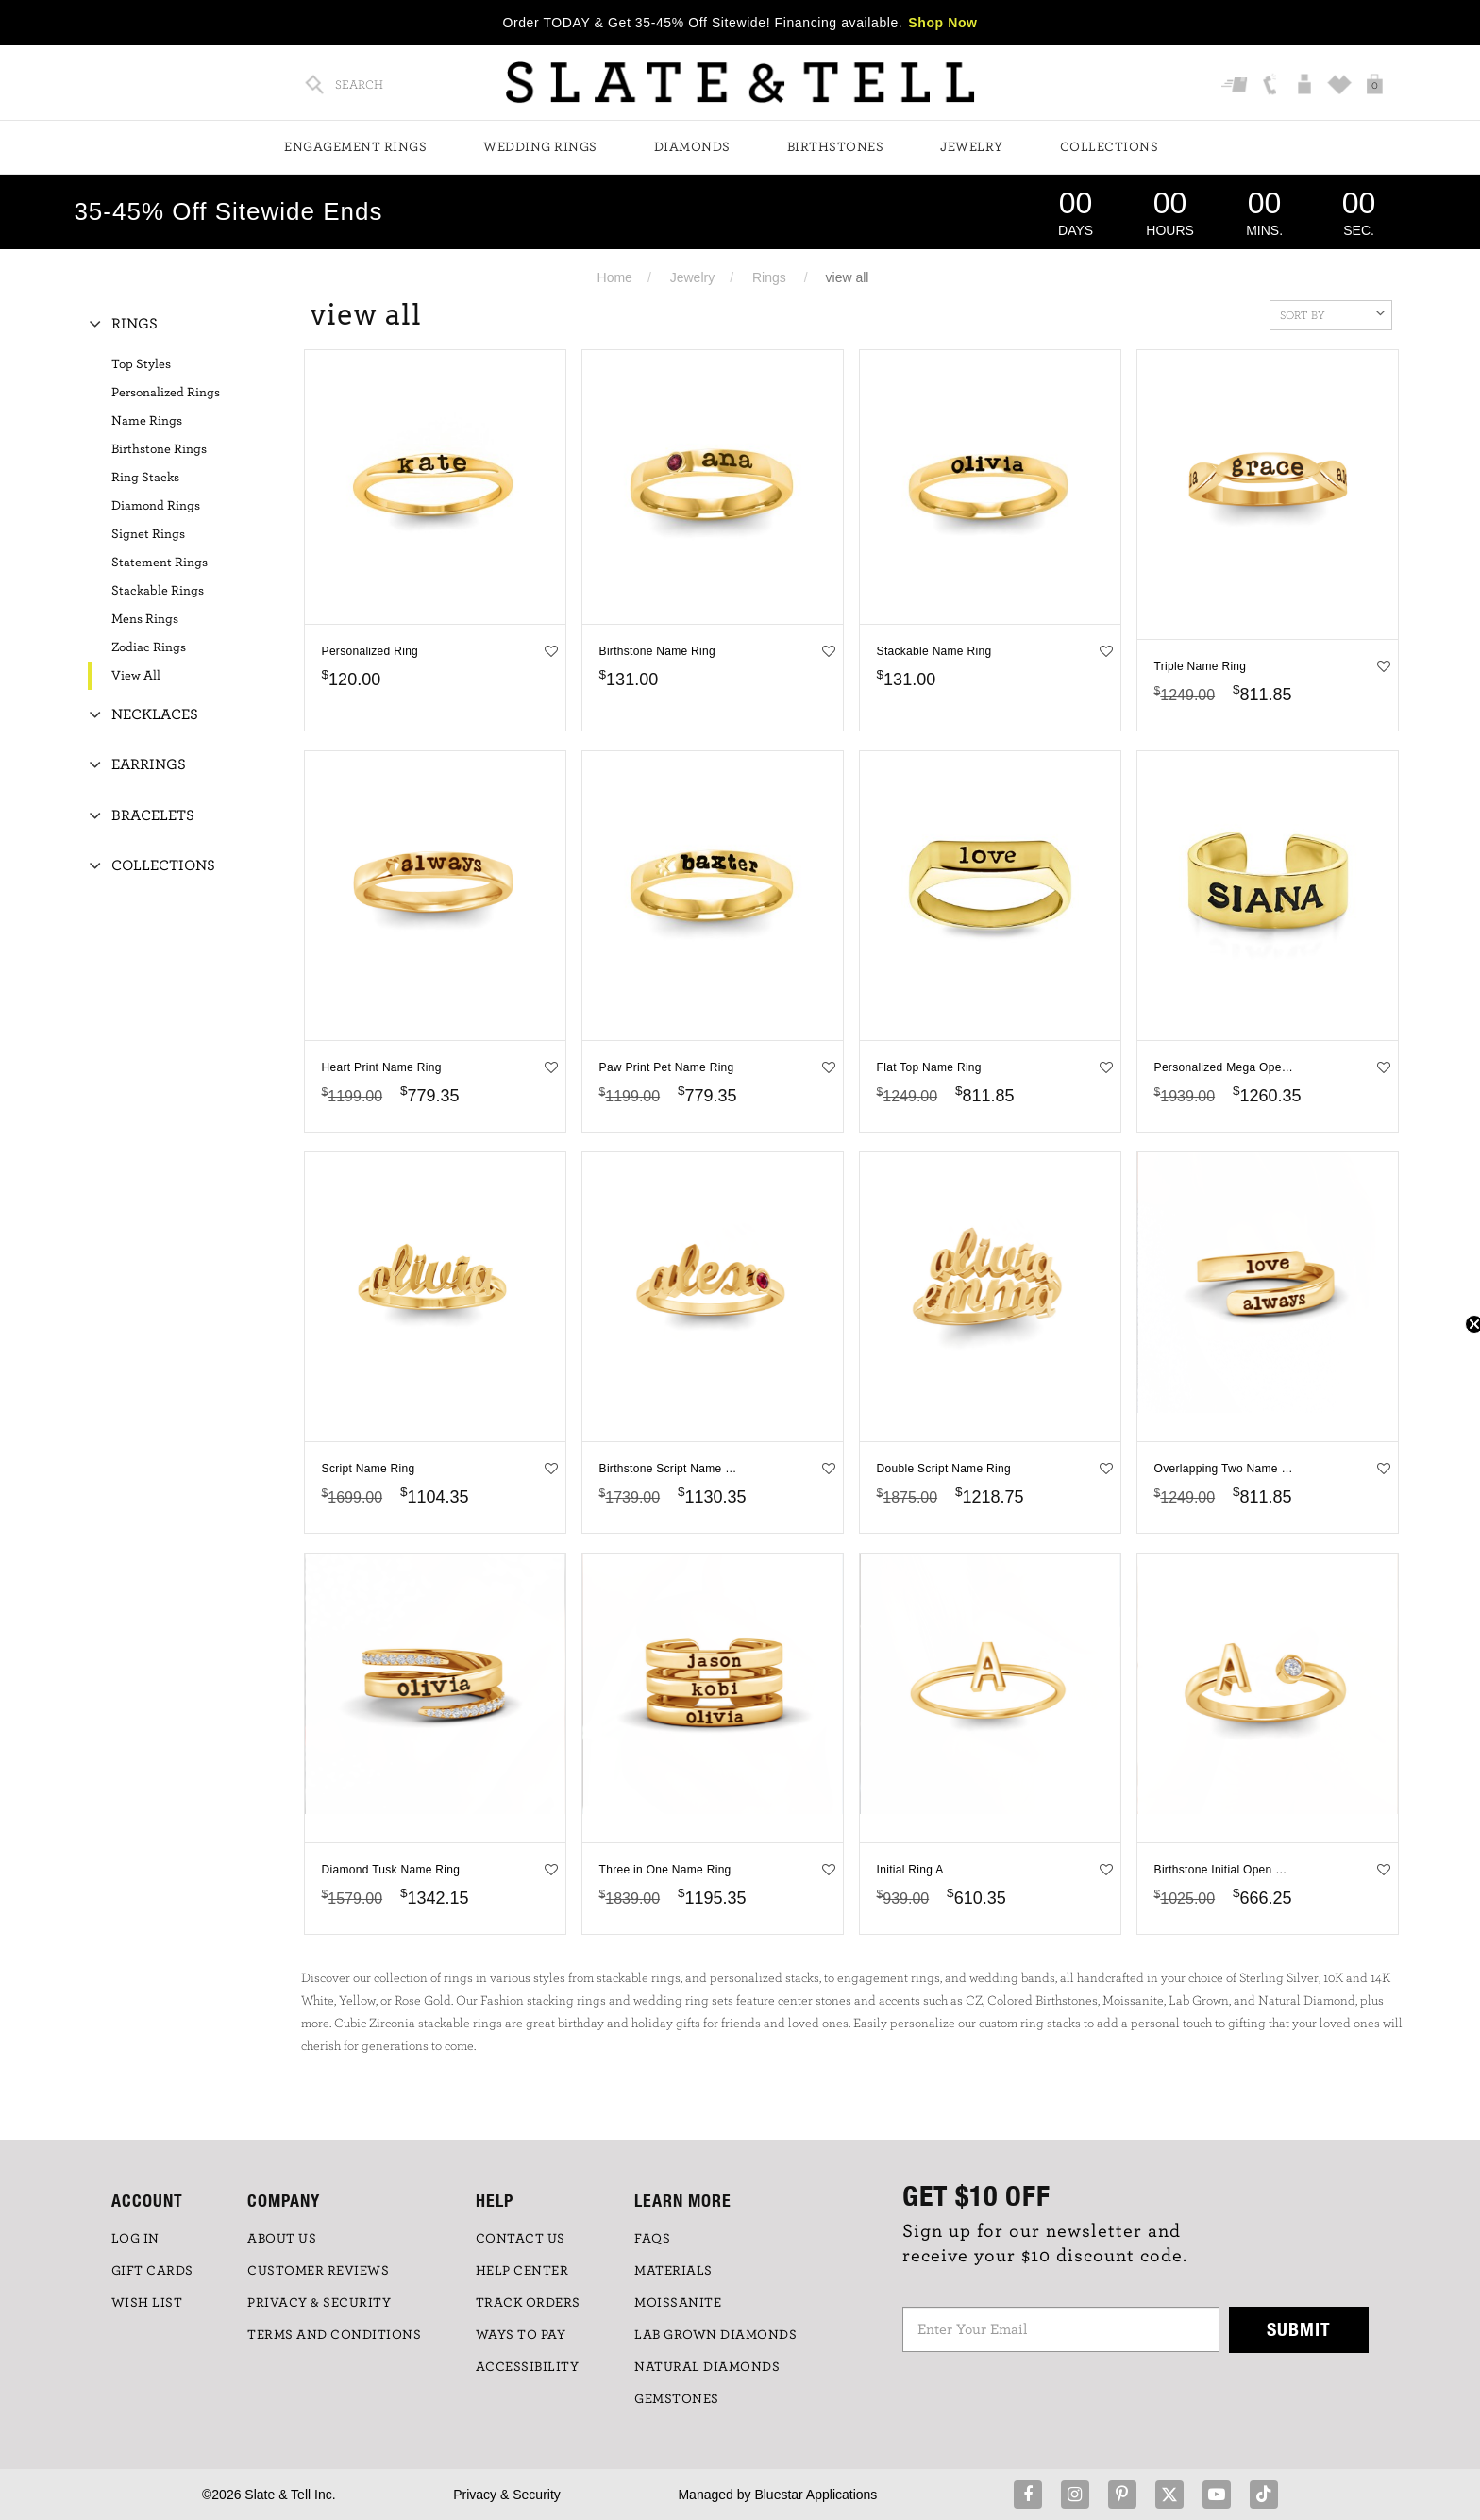 This screenshot has height=2520, width=1480. What do you see at coordinates (154, 714) in the screenshot?
I see `Necklaces` at bounding box center [154, 714].